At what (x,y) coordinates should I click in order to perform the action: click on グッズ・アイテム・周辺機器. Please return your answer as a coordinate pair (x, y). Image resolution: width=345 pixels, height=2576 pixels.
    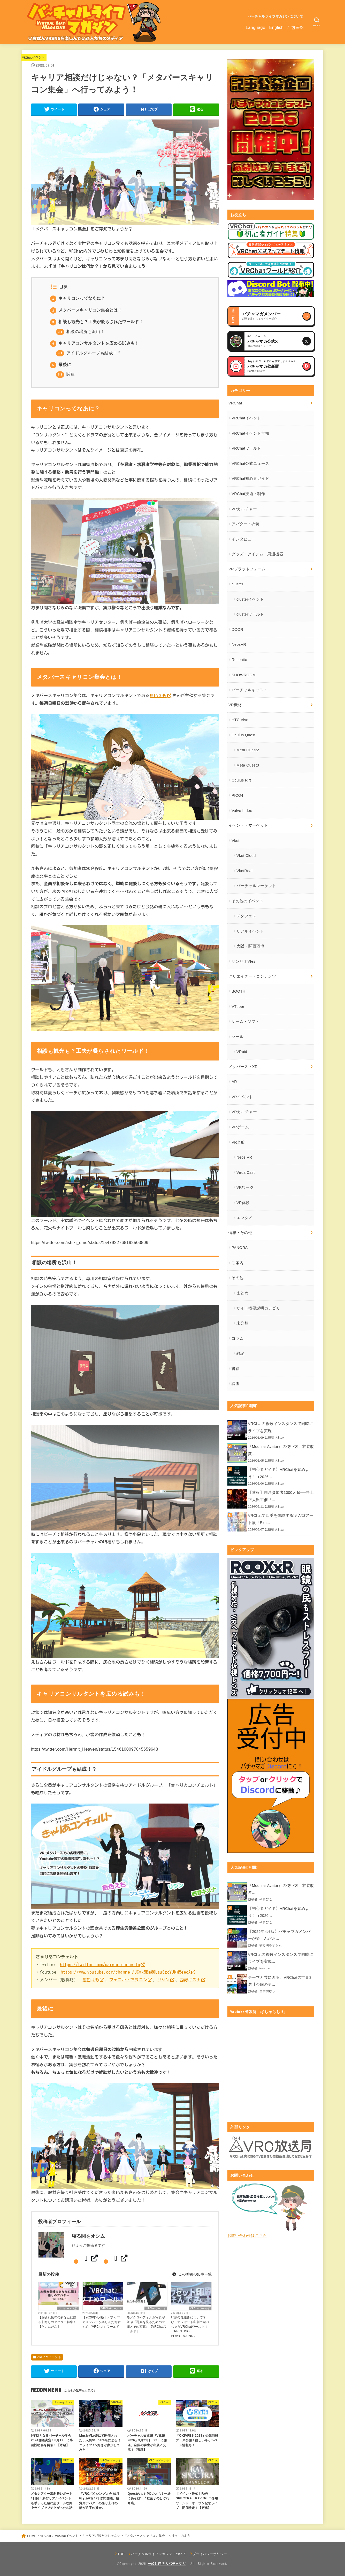
    Looking at the image, I should click on (257, 554).